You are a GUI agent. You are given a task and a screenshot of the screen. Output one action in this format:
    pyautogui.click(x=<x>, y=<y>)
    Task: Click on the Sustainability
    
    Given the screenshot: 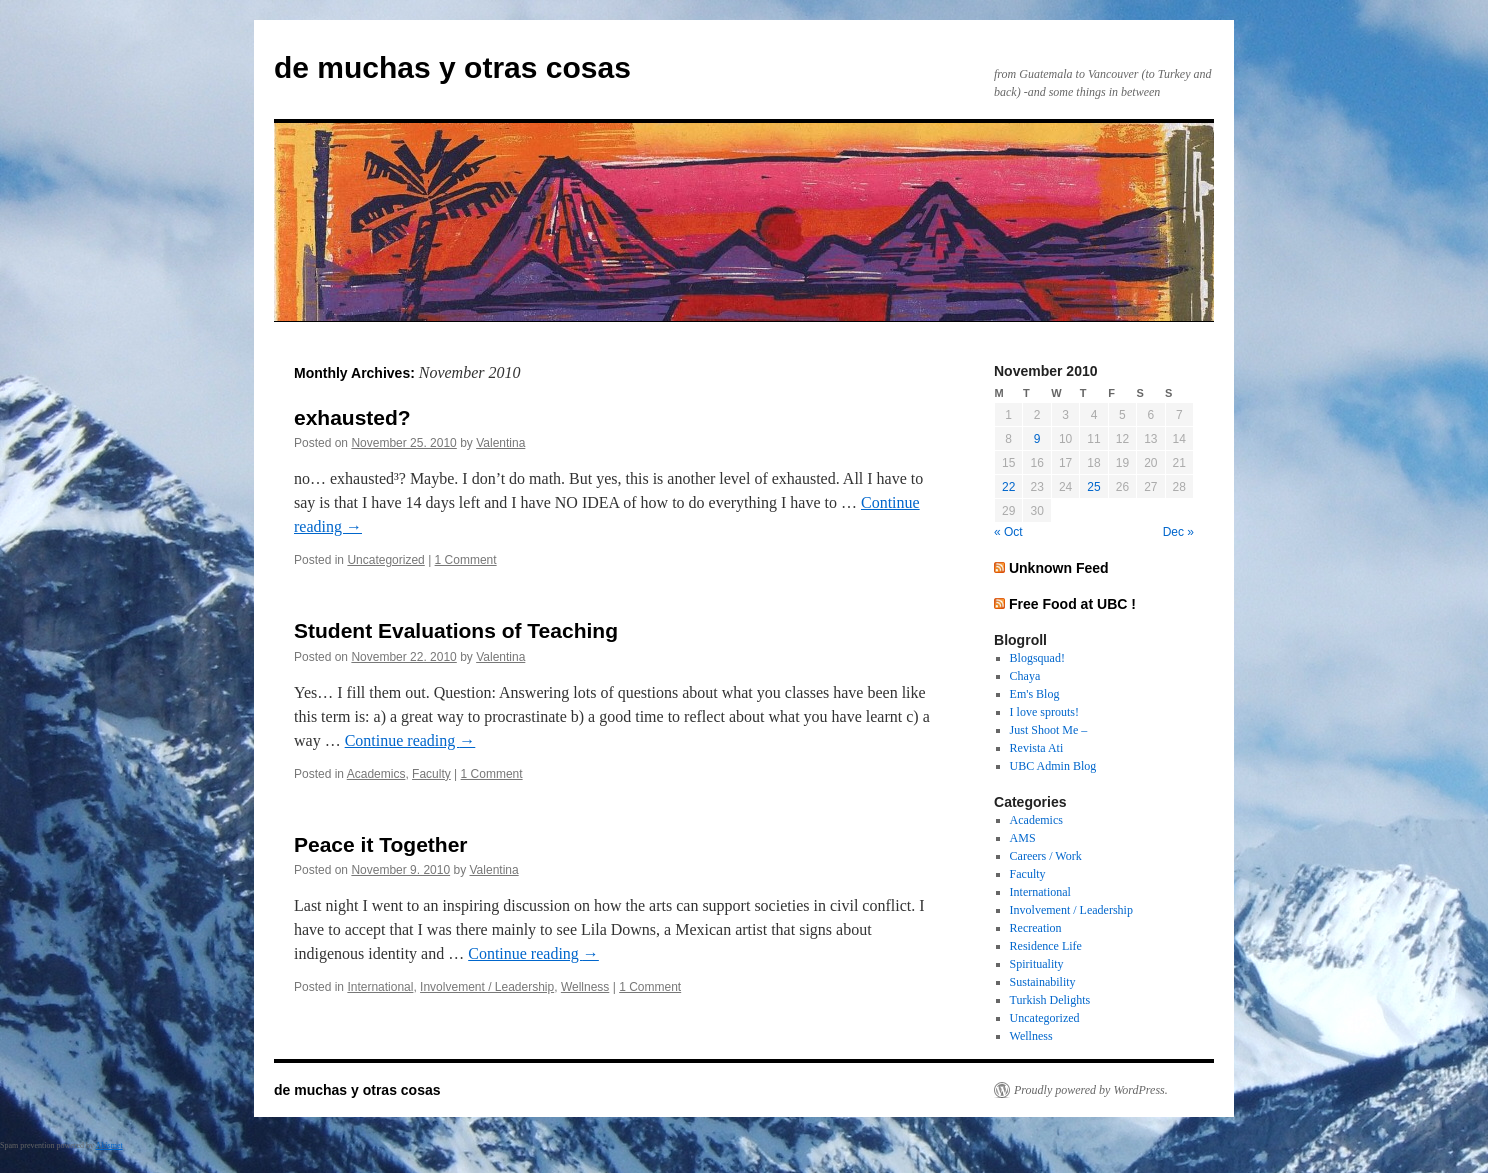 What is the action you would take?
    pyautogui.click(x=1043, y=982)
    